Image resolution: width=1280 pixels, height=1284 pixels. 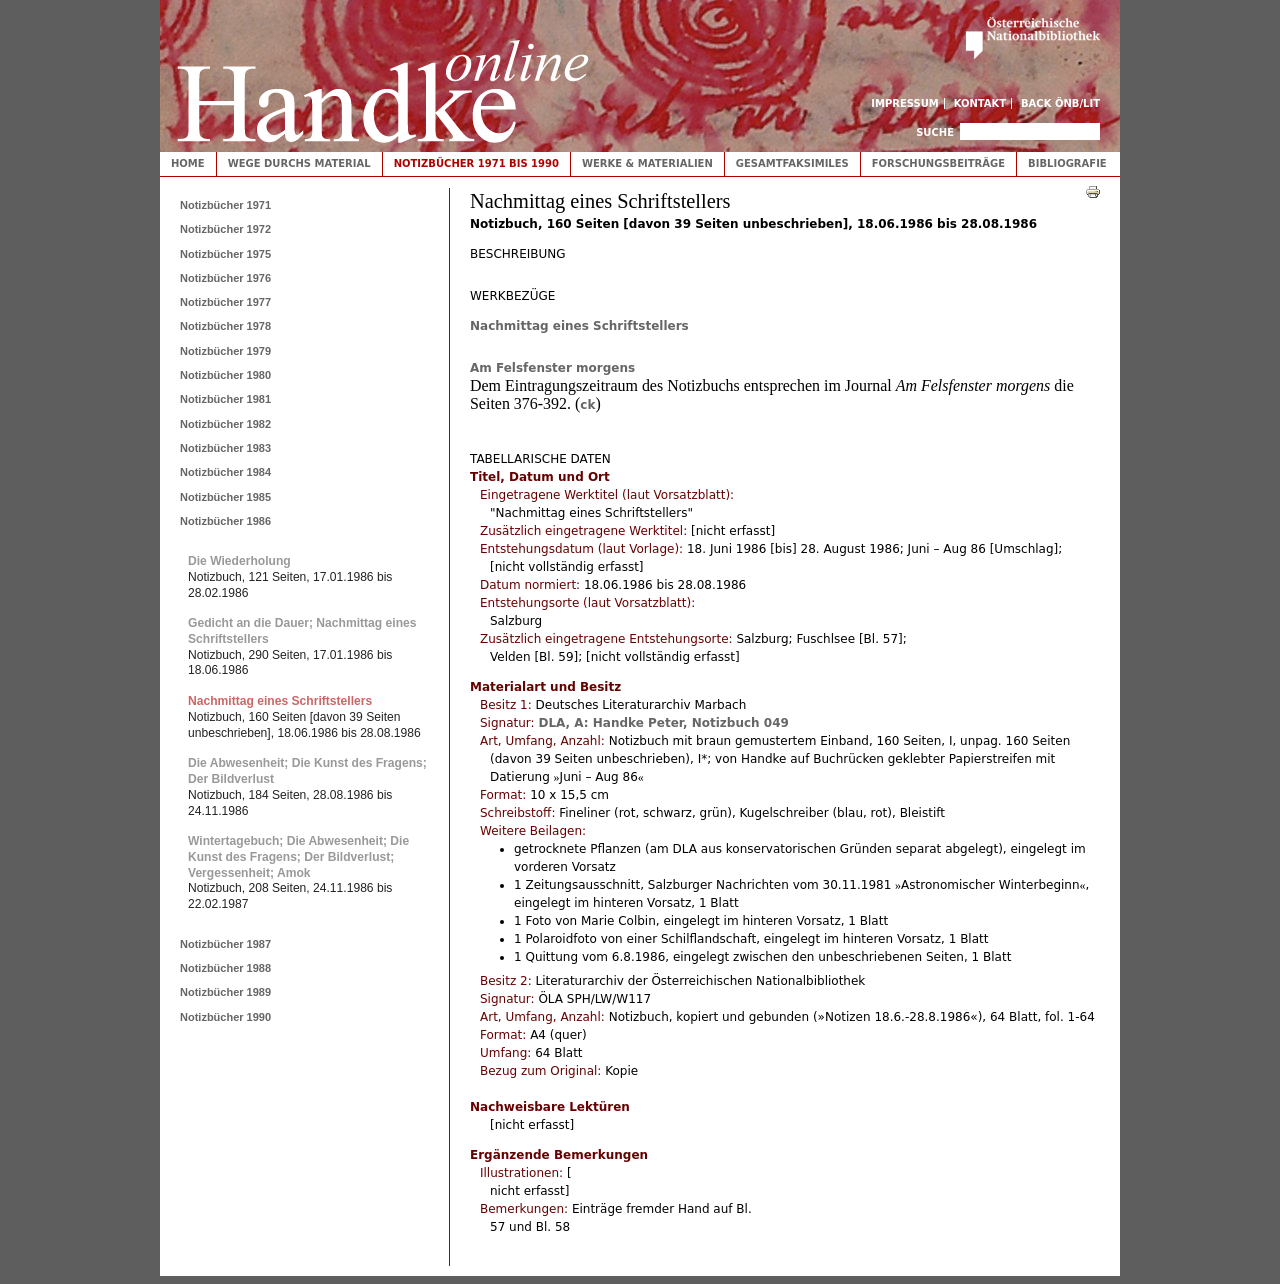 What do you see at coordinates (225, 351) in the screenshot?
I see `Notizbücher 1979 [tab]` at bounding box center [225, 351].